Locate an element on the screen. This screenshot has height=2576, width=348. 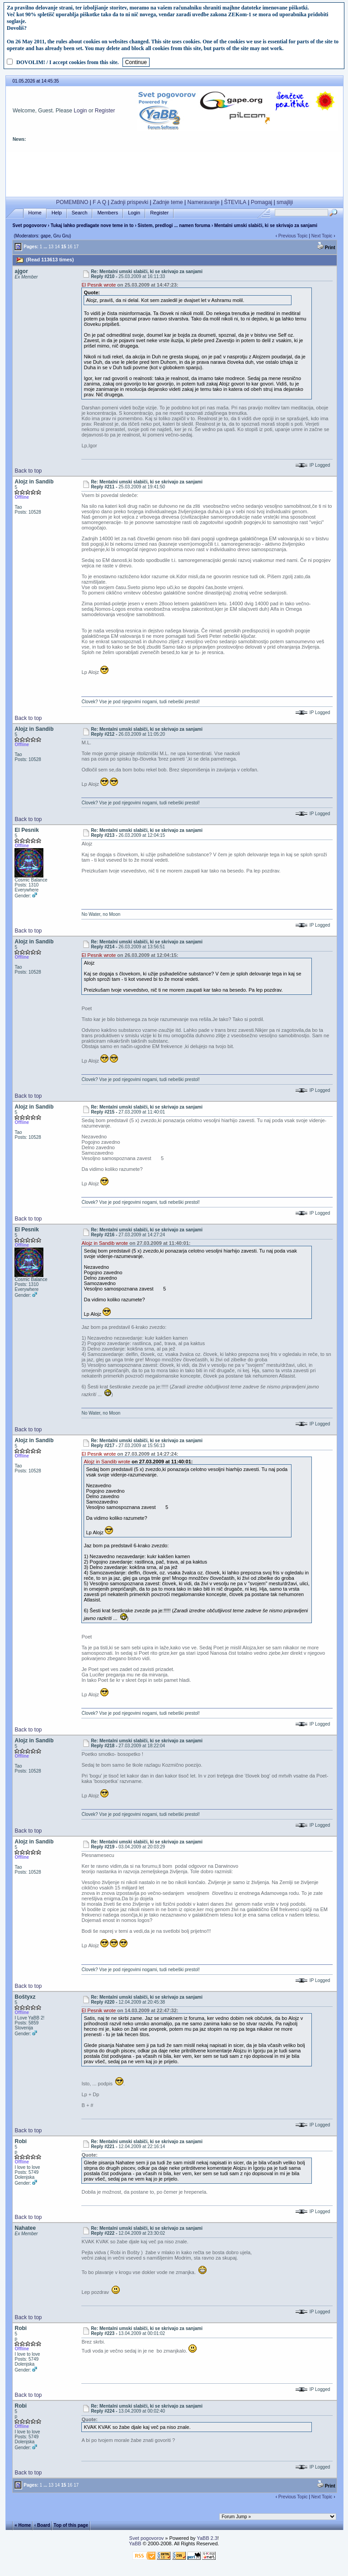
Svet pogovorov is located at coordinates (29, 225).